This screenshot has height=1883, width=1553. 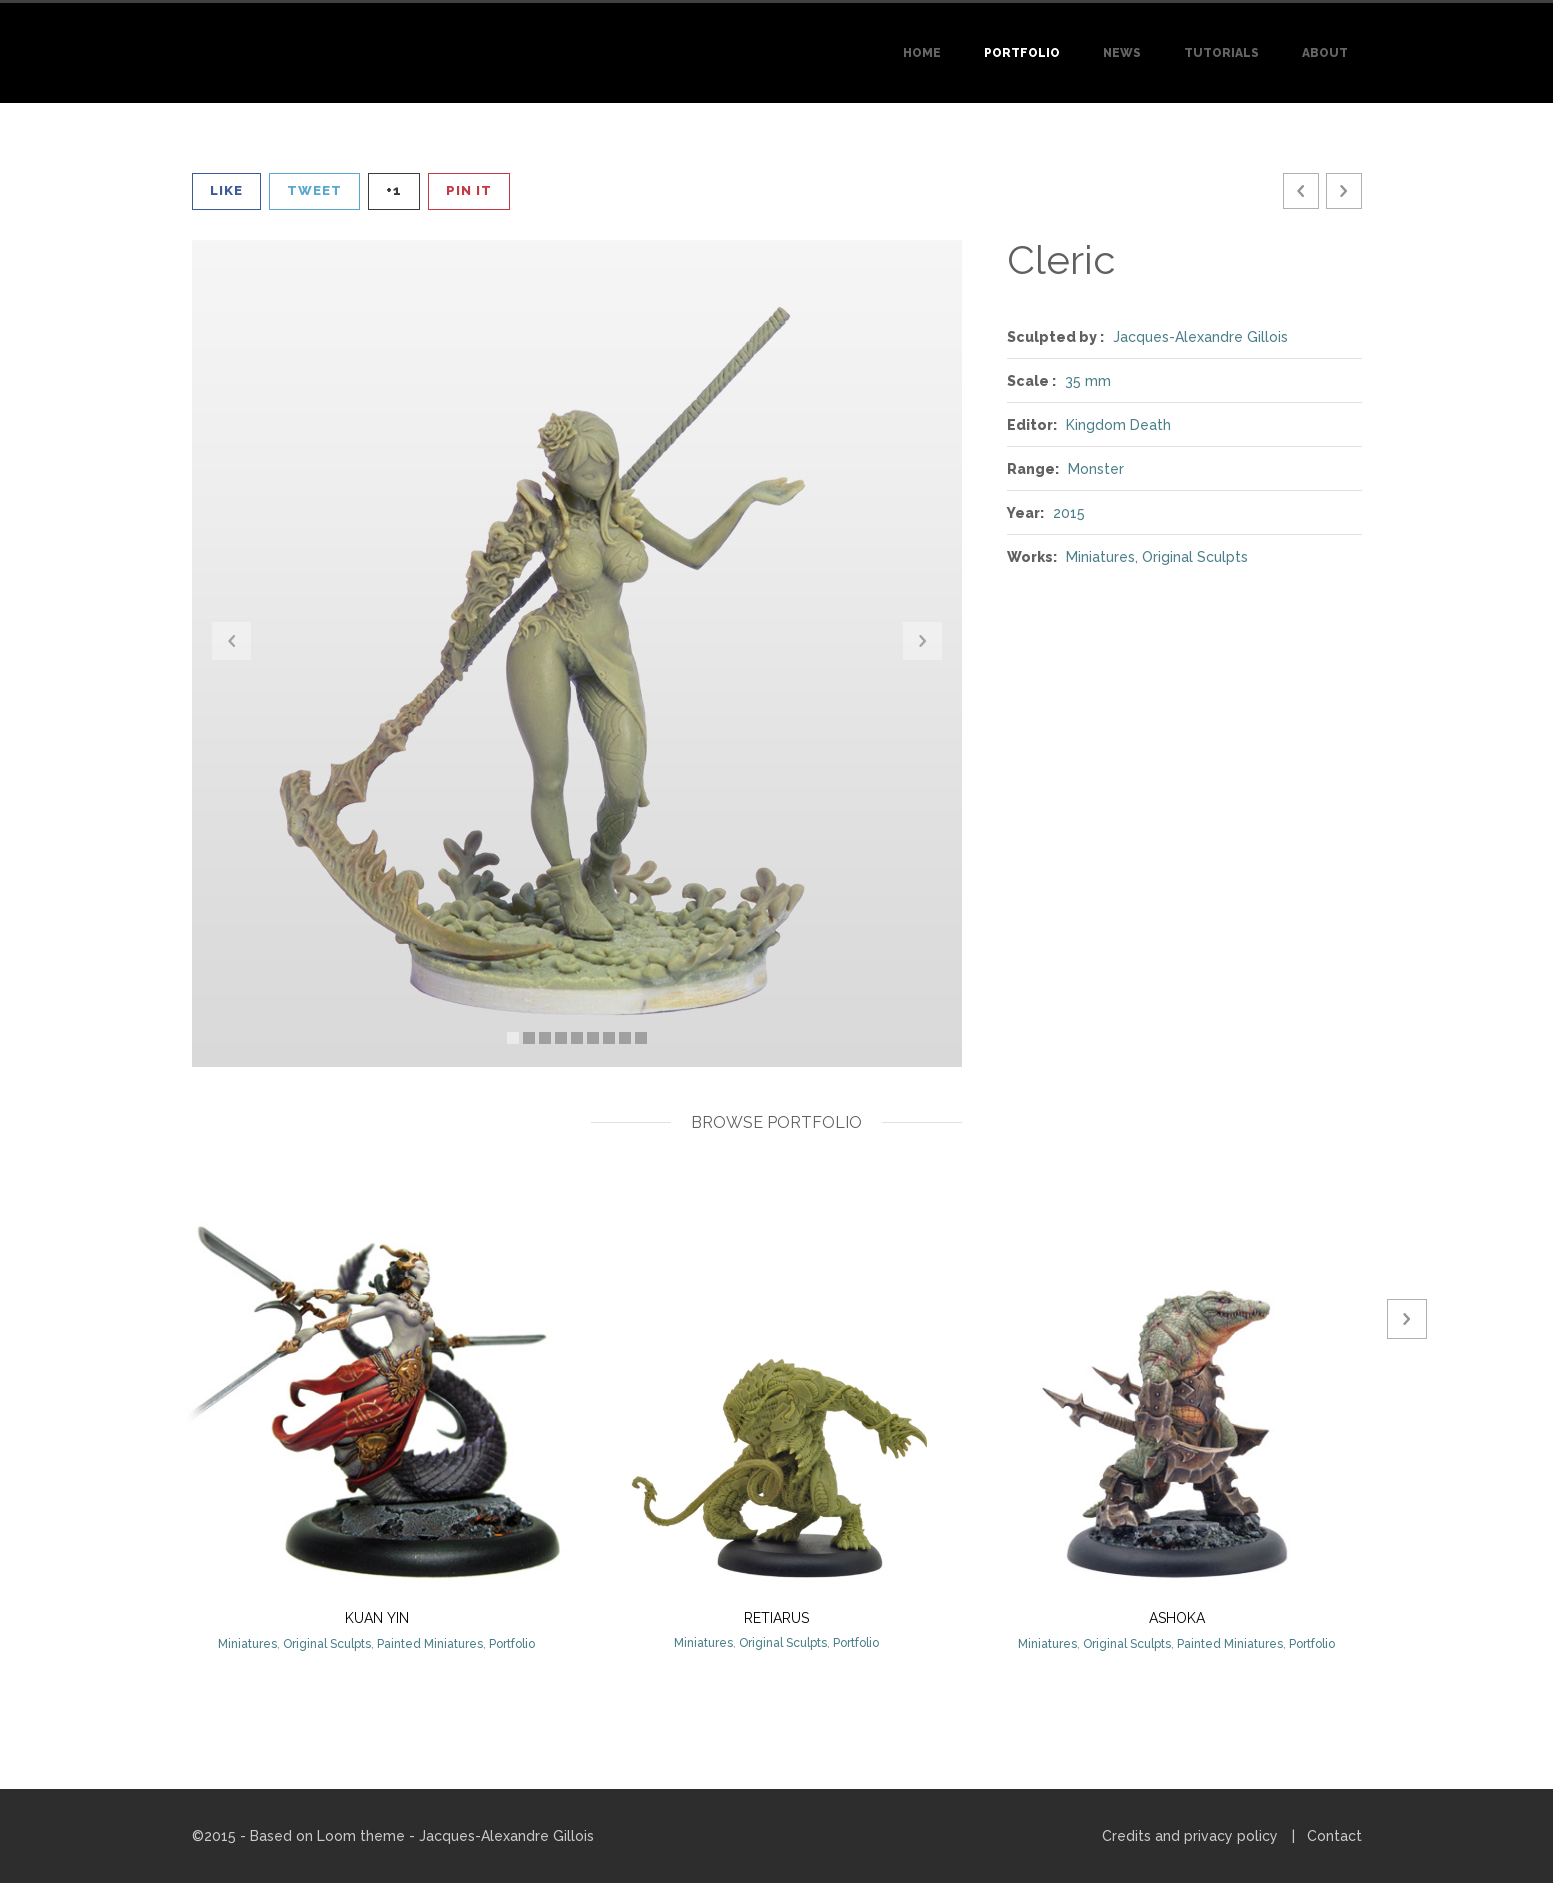 What do you see at coordinates (394, 190) in the screenshot?
I see `+1` at bounding box center [394, 190].